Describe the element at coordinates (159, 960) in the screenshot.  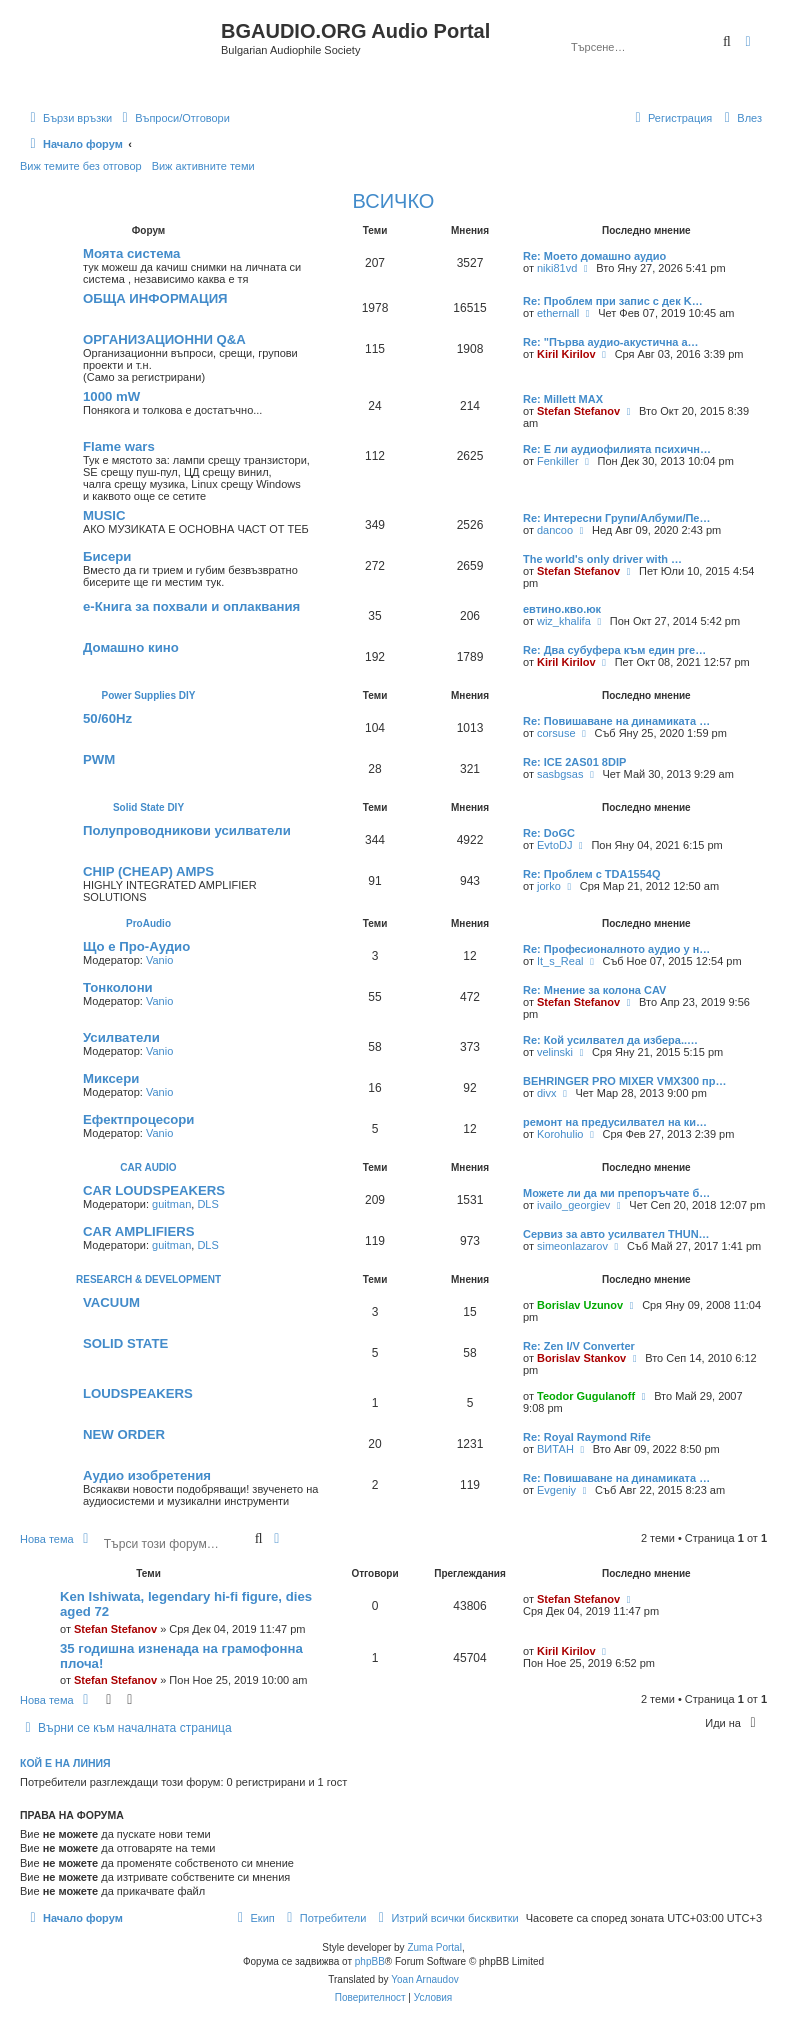
I see `Vanio` at that location.